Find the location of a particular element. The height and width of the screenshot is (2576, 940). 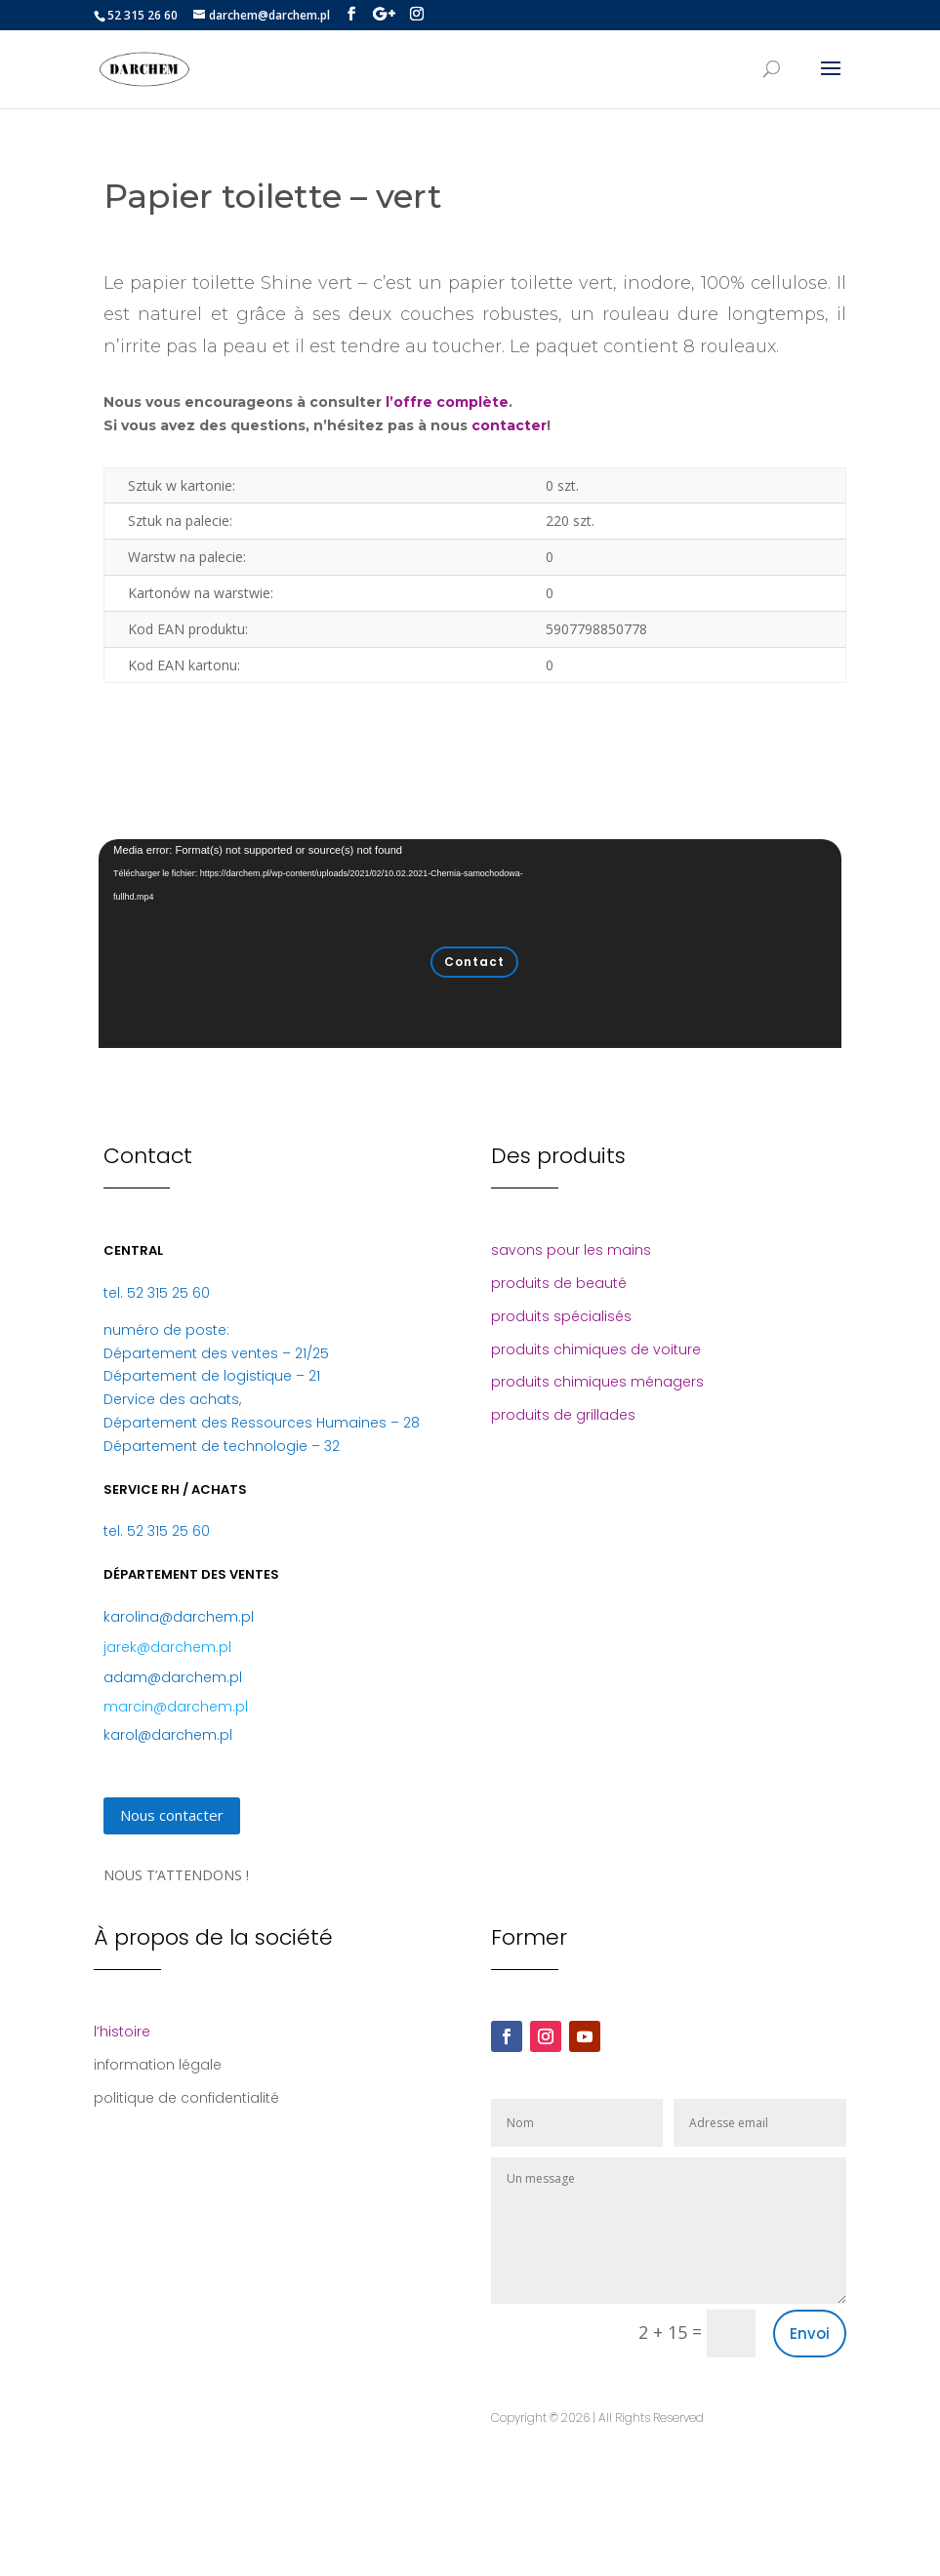

produits chimiques de voiture is located at coordinates (596, 1349).